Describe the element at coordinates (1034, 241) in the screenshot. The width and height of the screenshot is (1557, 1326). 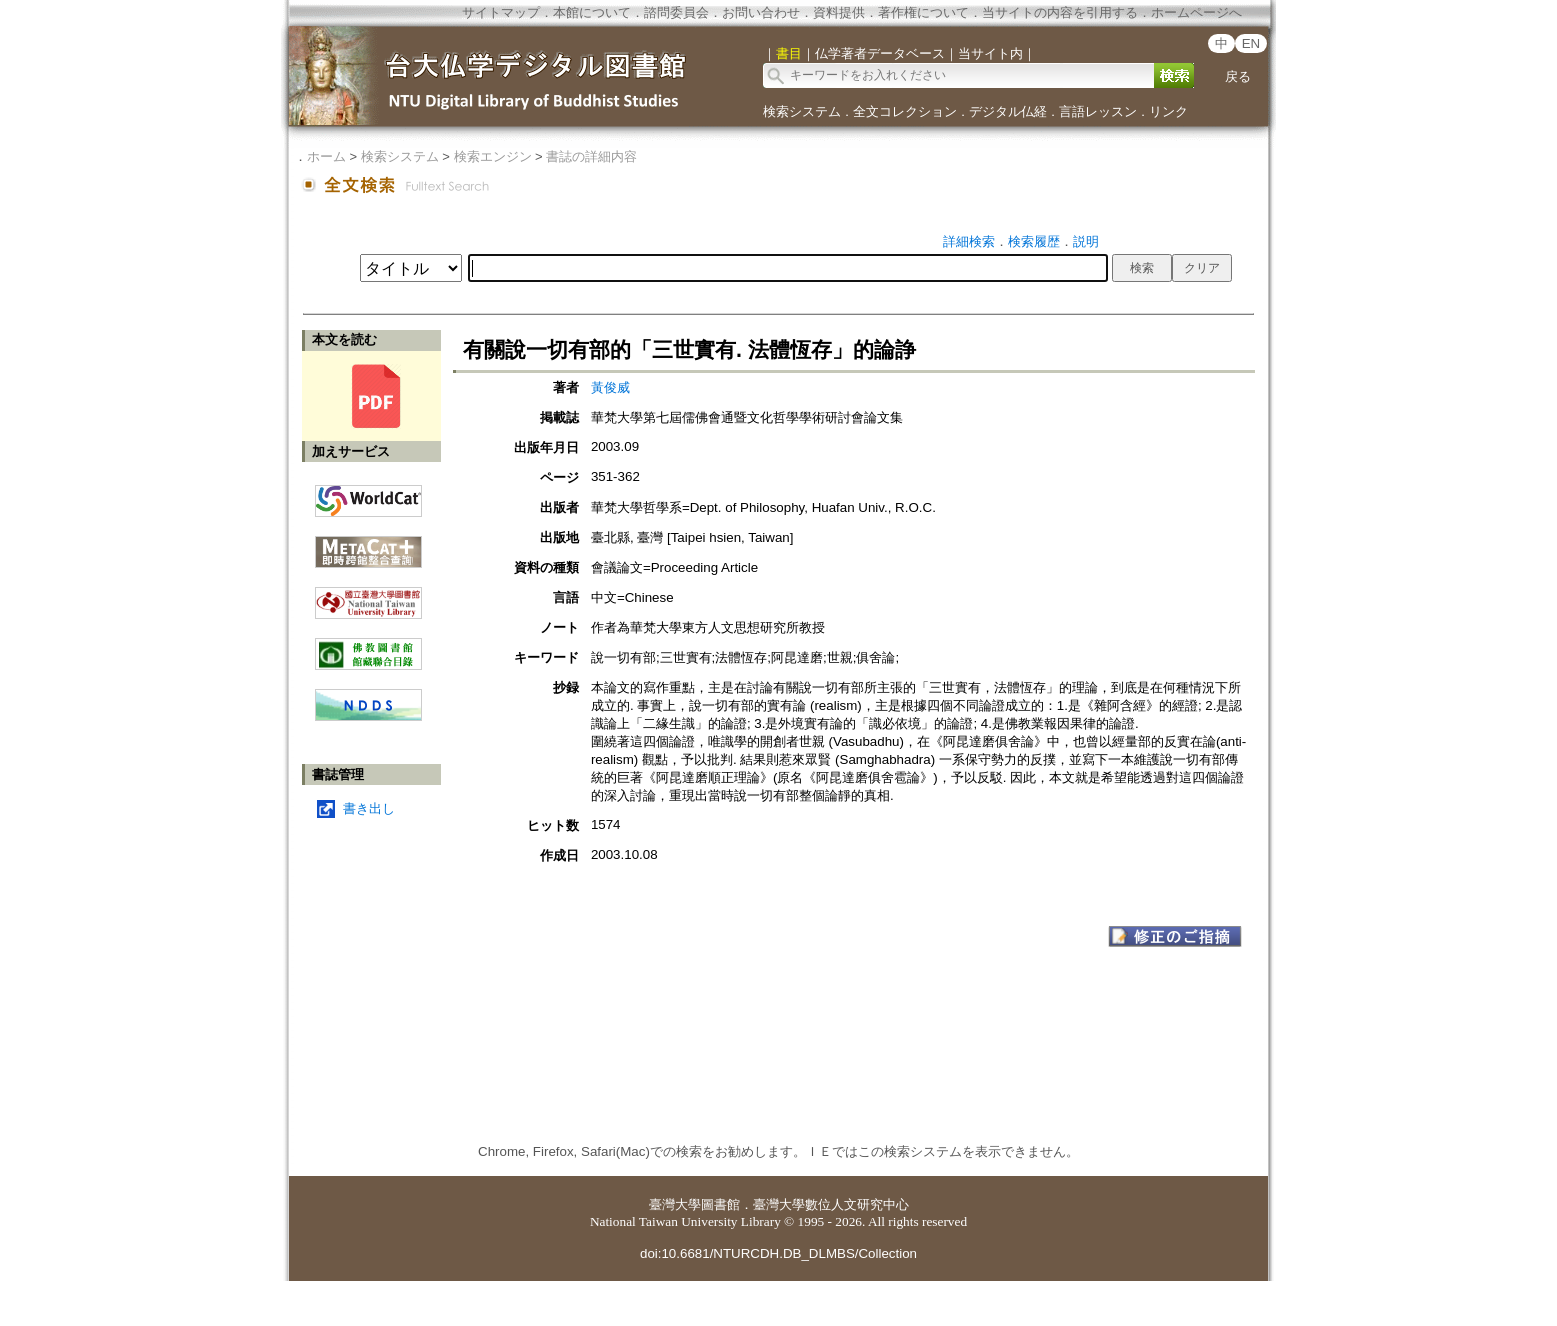
I see `検索履歴` at that location.